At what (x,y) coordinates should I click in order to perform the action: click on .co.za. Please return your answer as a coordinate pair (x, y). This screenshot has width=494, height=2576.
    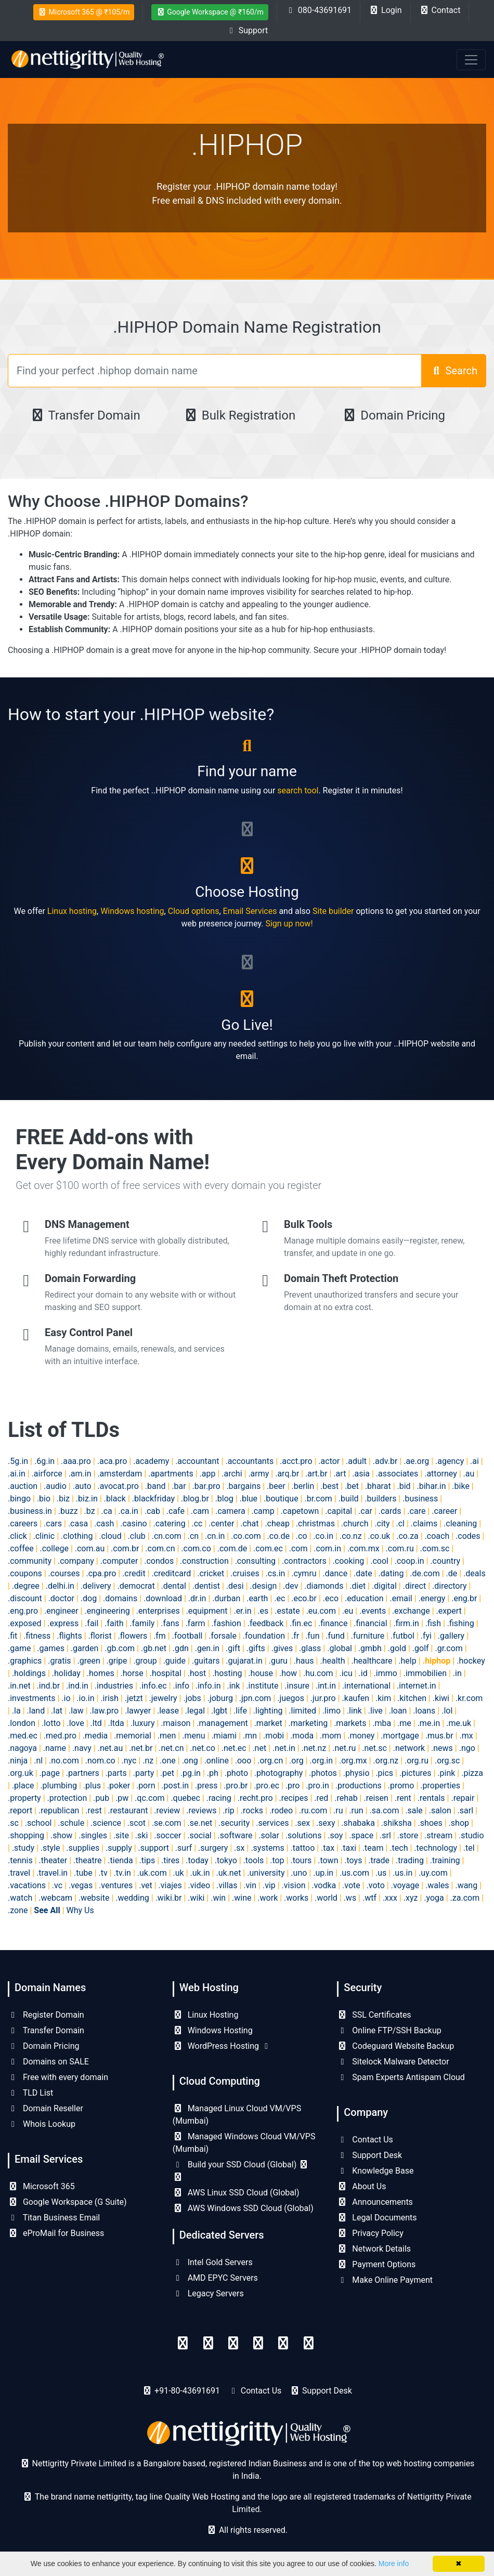
    Looking at the image, I should click on (407, 1536).